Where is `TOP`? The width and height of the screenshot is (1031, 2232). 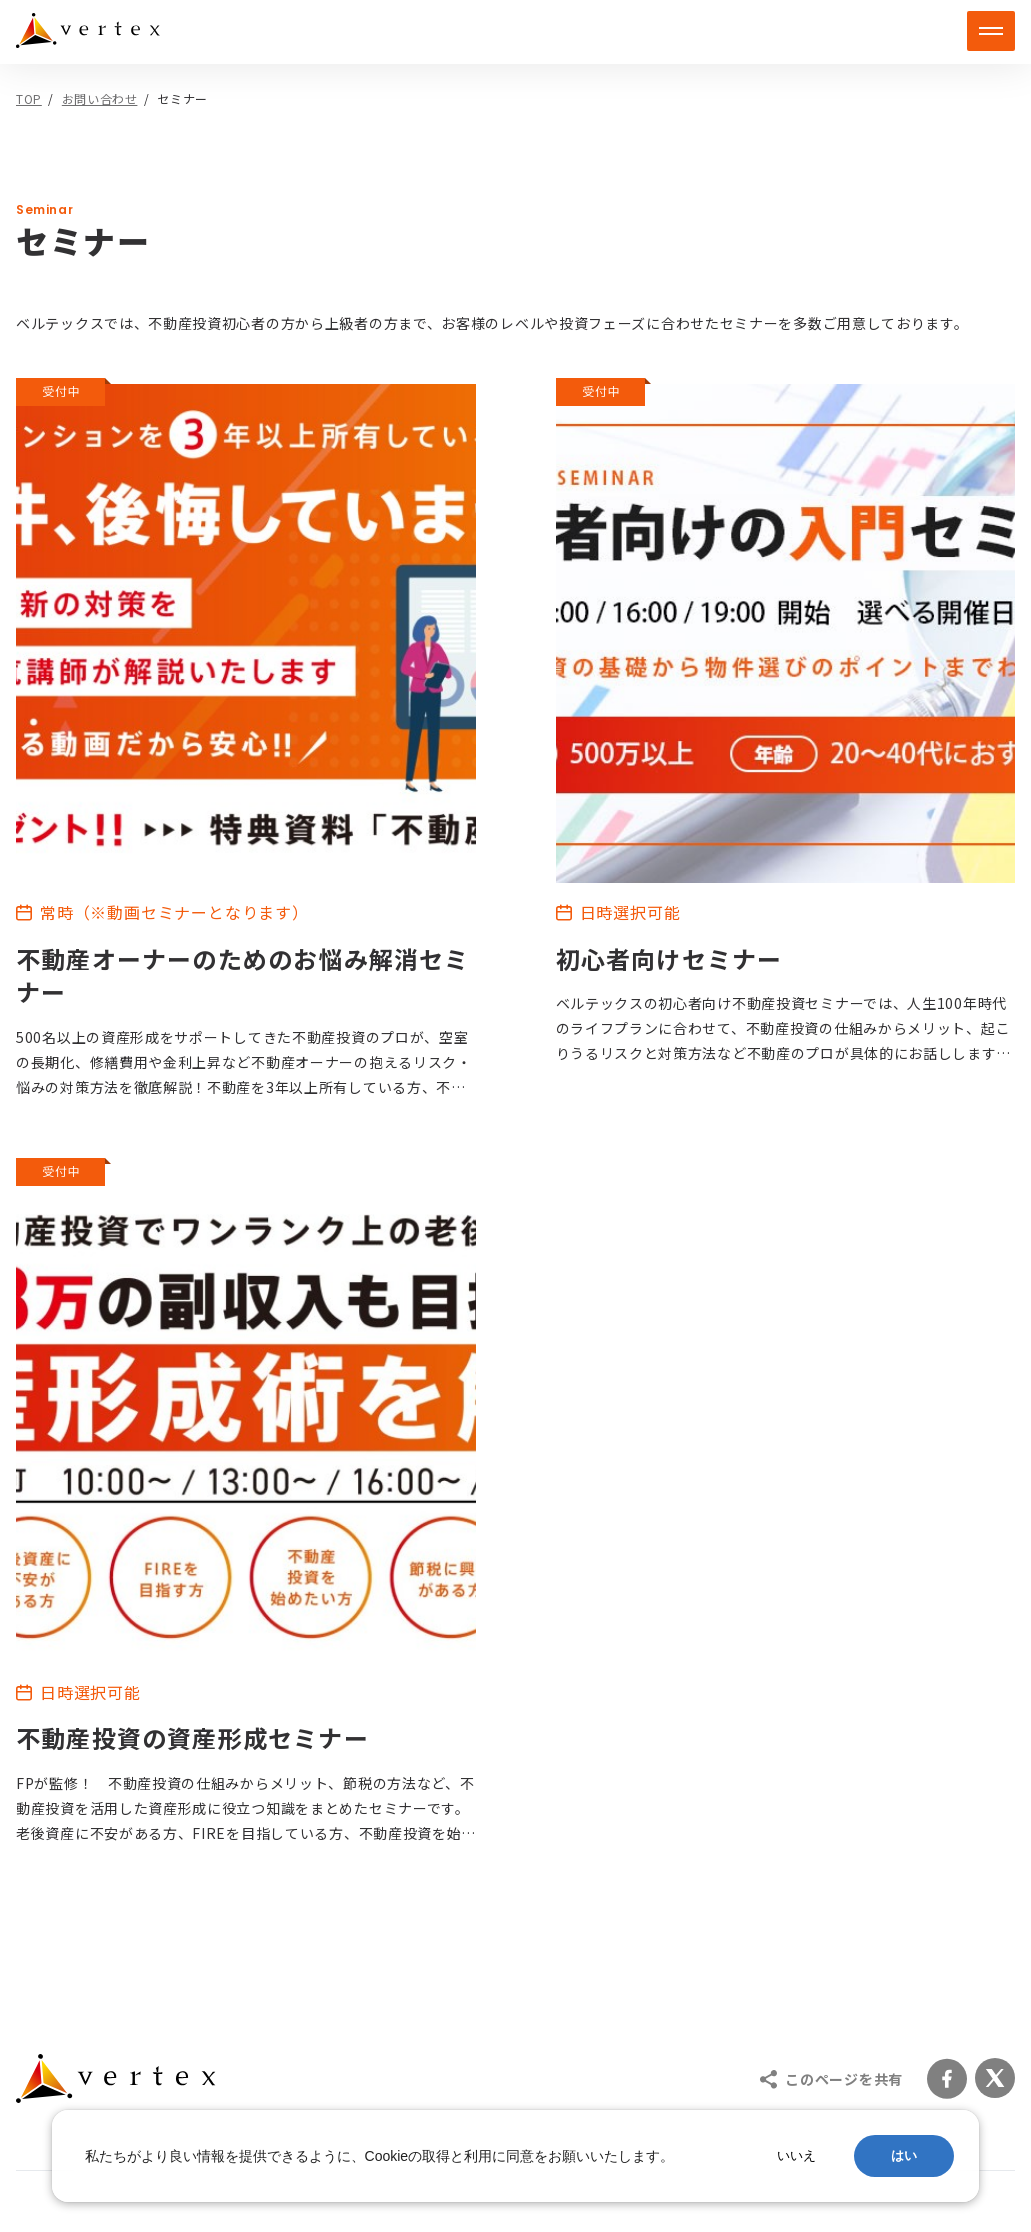 TOP is located at coordinates (29, 98).